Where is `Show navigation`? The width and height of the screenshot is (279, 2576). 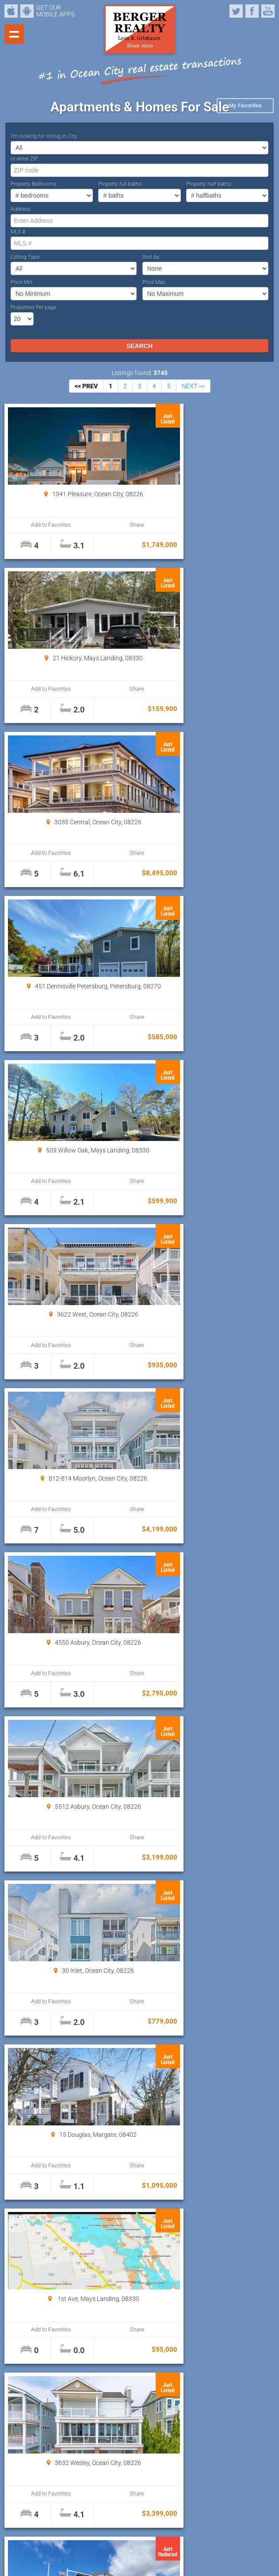 Show navigation is located at coordinates (14, 34).